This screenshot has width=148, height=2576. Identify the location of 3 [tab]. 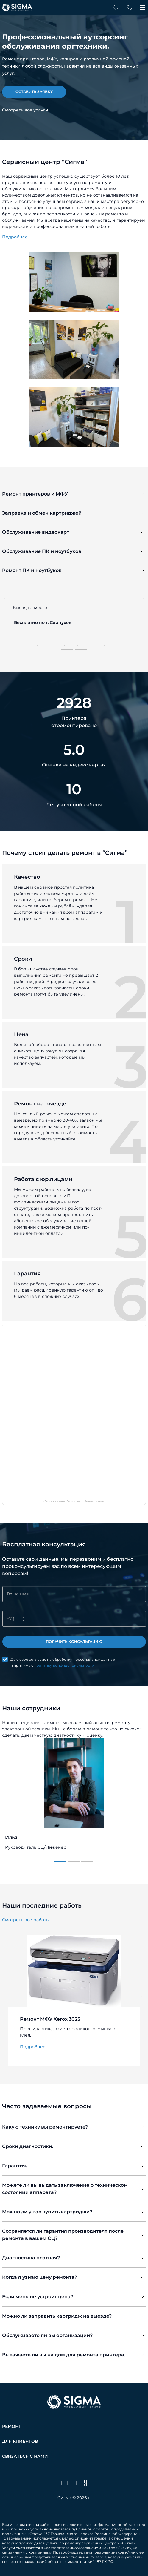
(51, 646).